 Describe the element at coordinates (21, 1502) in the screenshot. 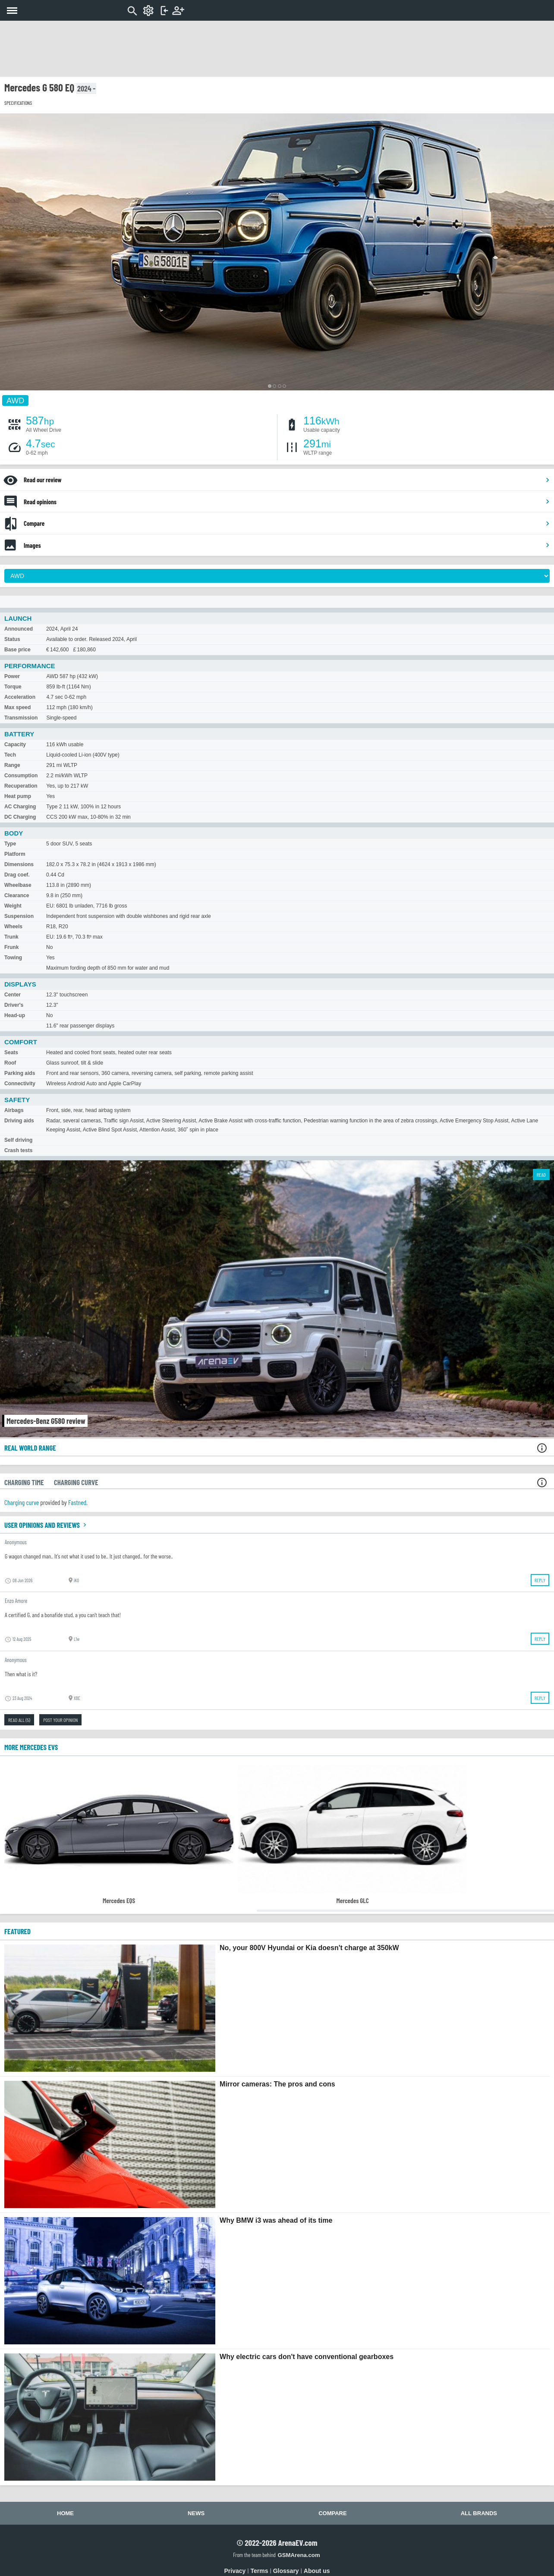

I see `Charging curve` at that location.